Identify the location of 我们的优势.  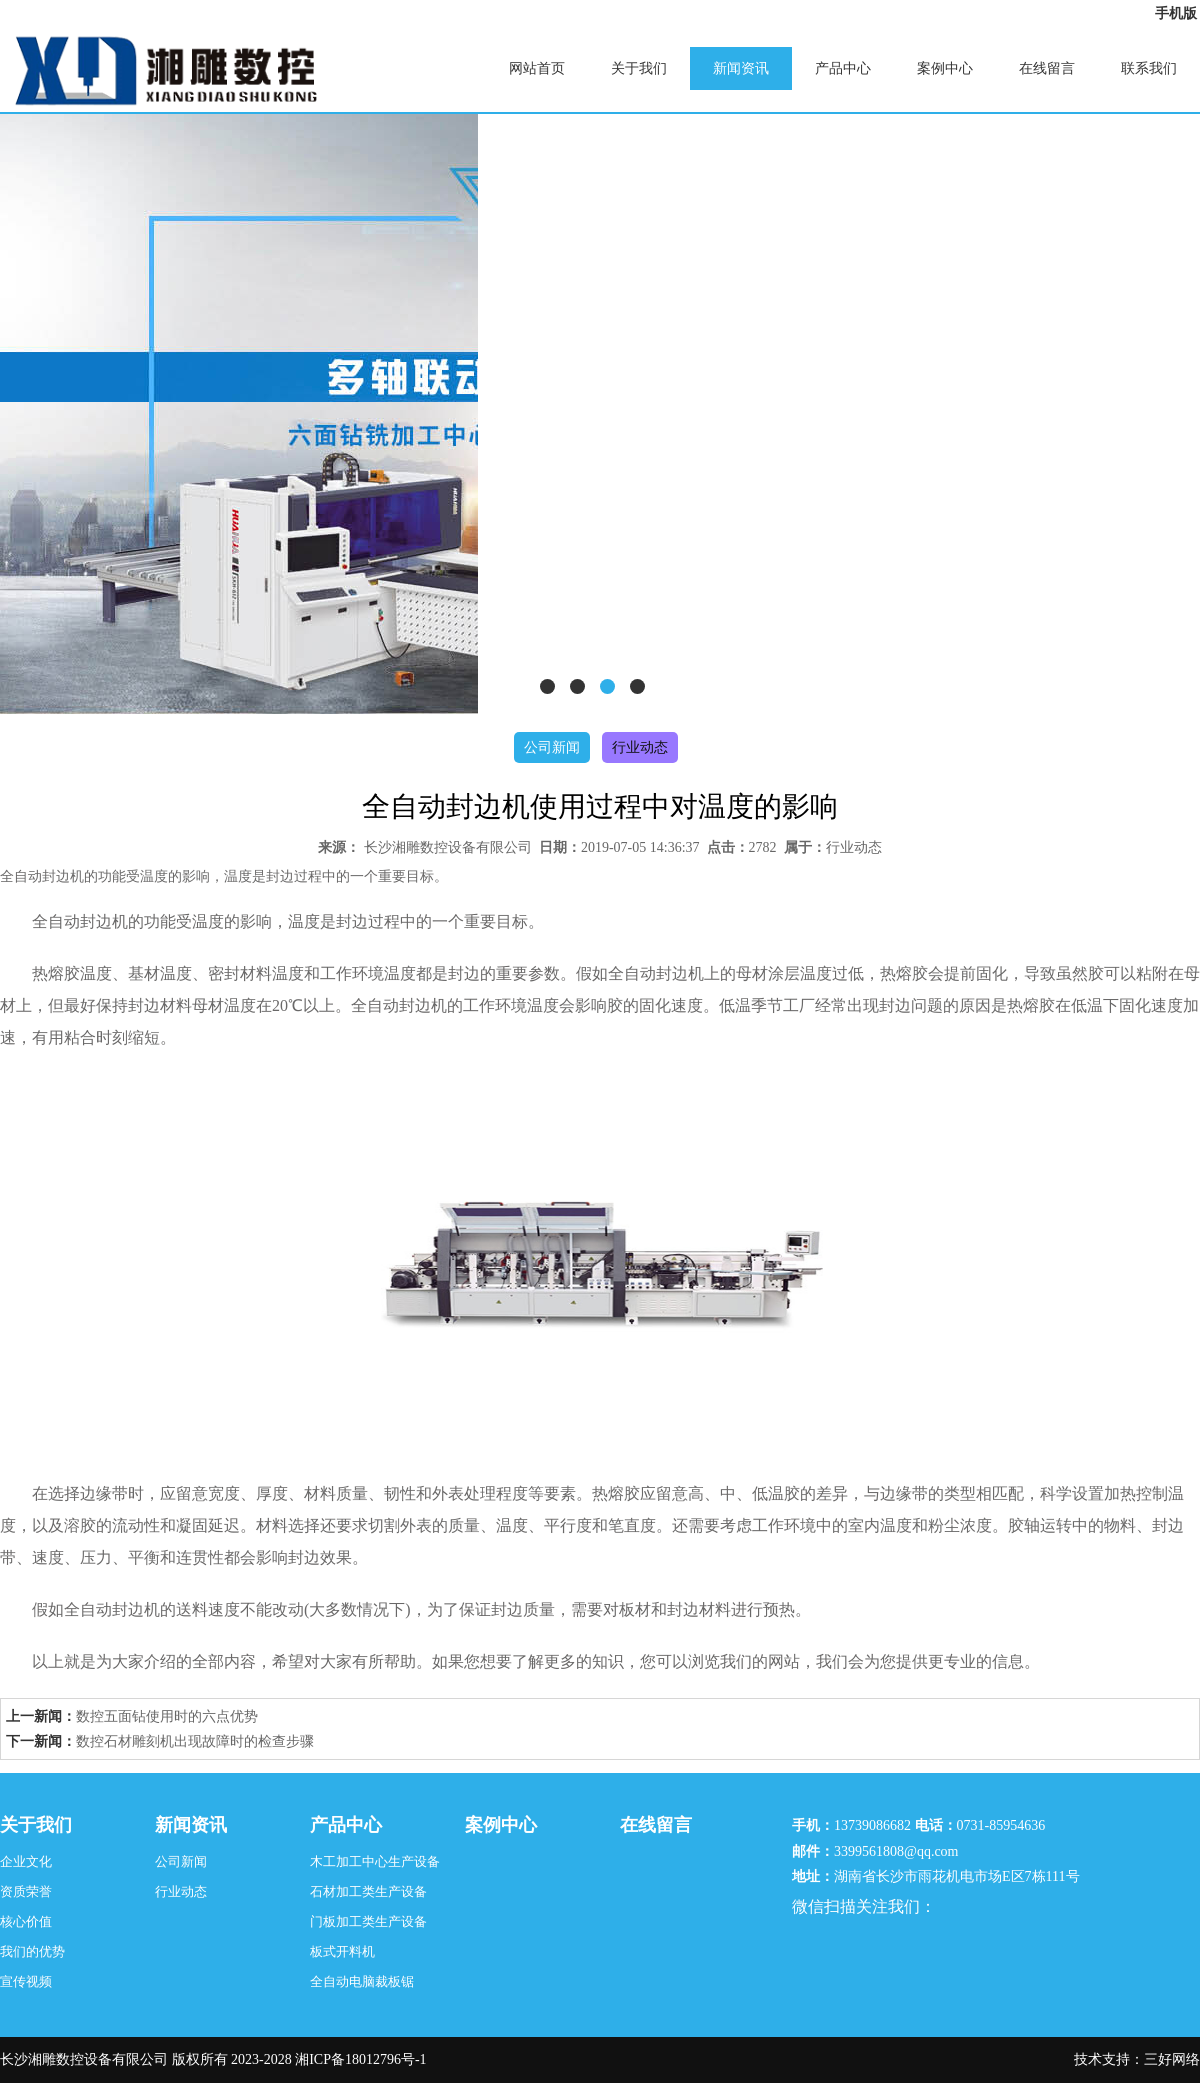
(32, 1951).